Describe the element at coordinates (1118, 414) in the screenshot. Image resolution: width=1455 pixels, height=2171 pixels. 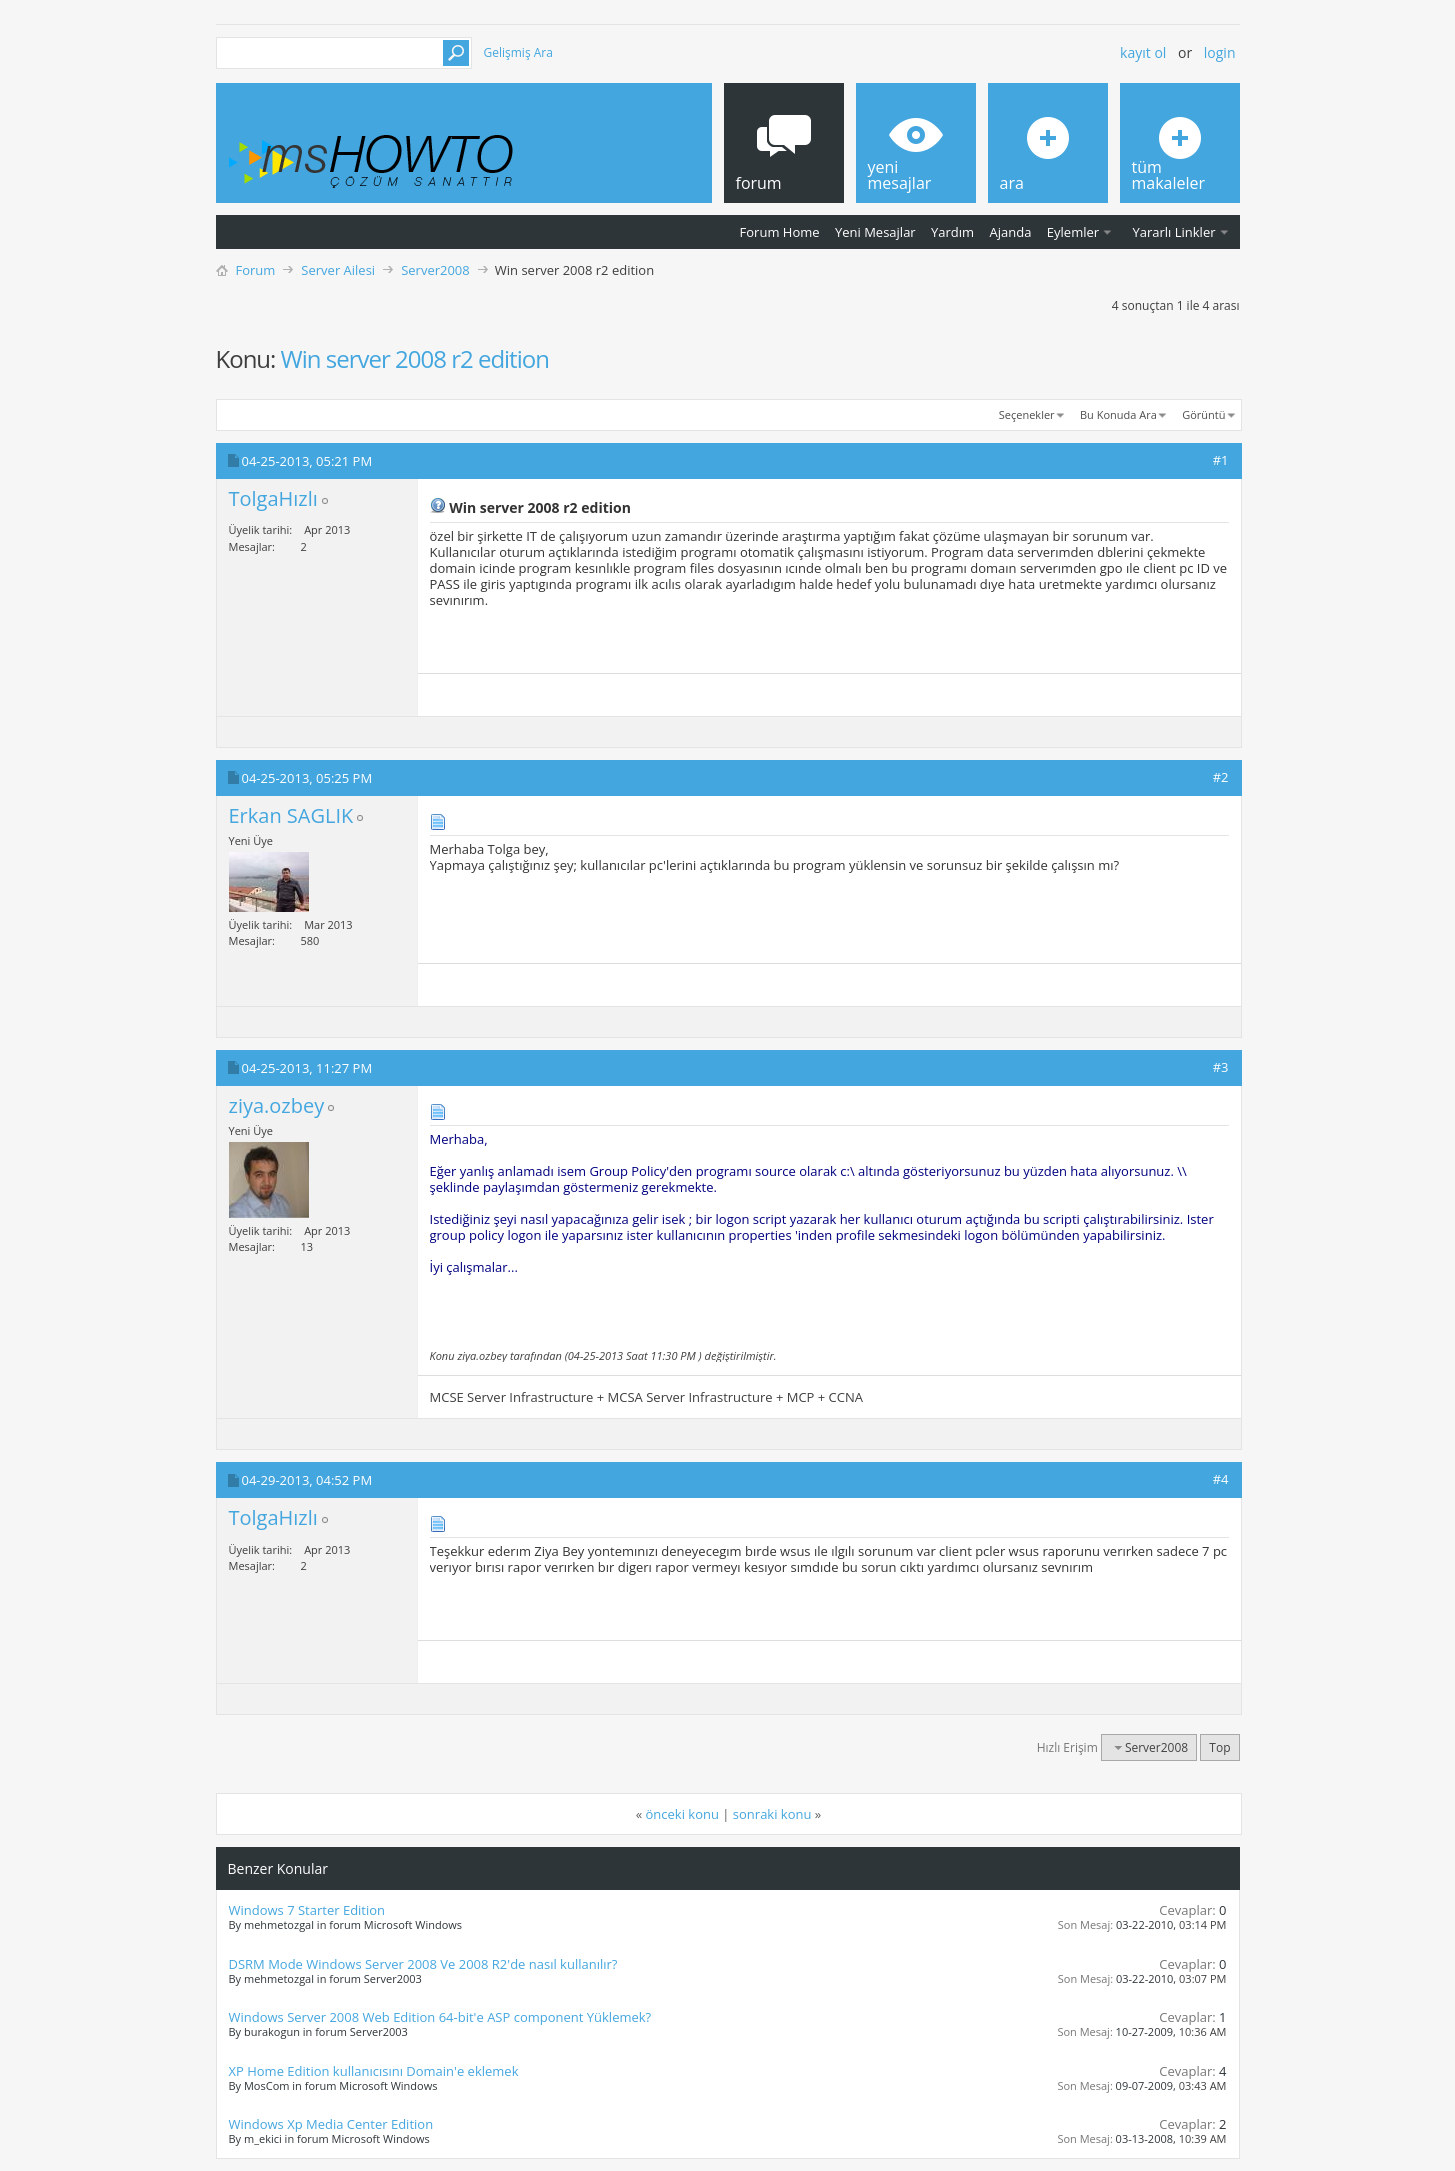
I see `Bu Konuda Ara` at that location.